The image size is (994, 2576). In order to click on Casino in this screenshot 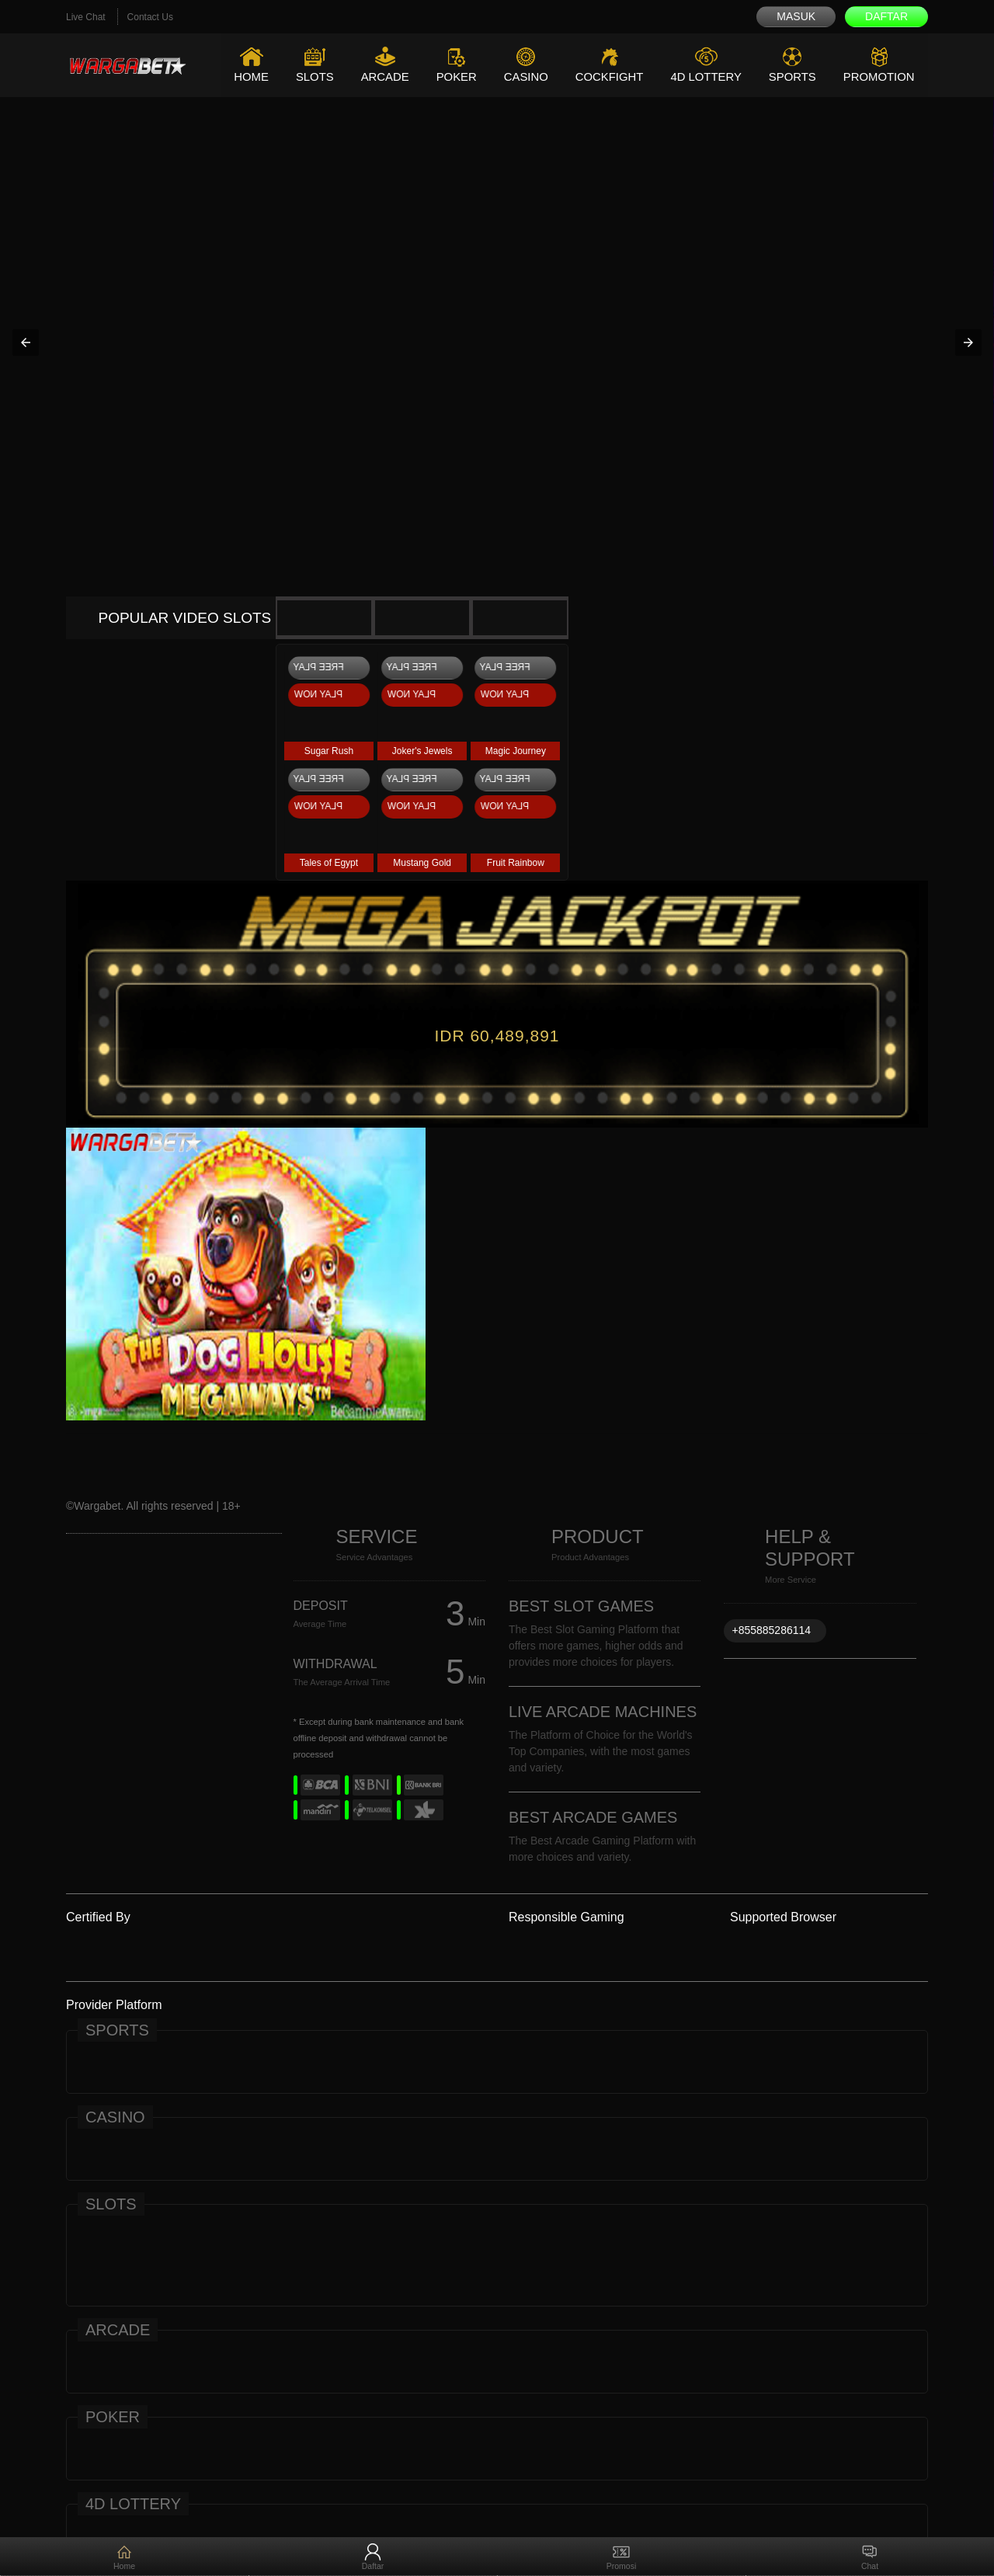, I will do `click(523, 76)`.